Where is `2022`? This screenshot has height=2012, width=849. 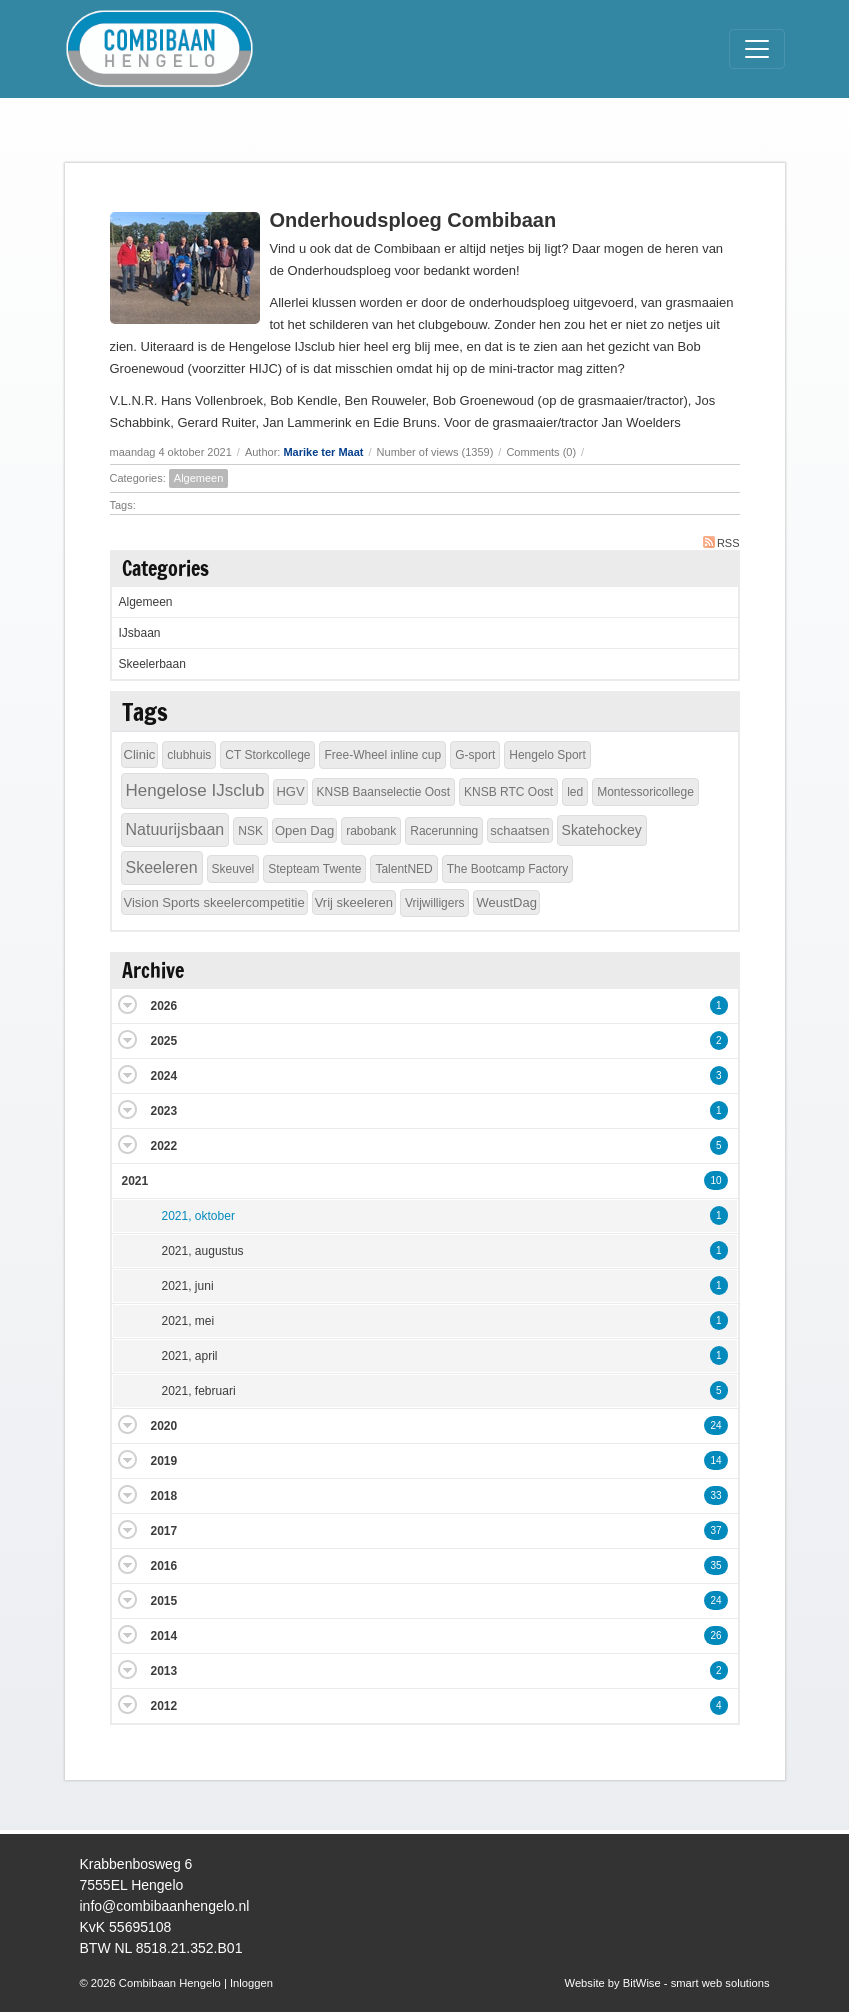
2022 is located at coordinates (164, 1146).